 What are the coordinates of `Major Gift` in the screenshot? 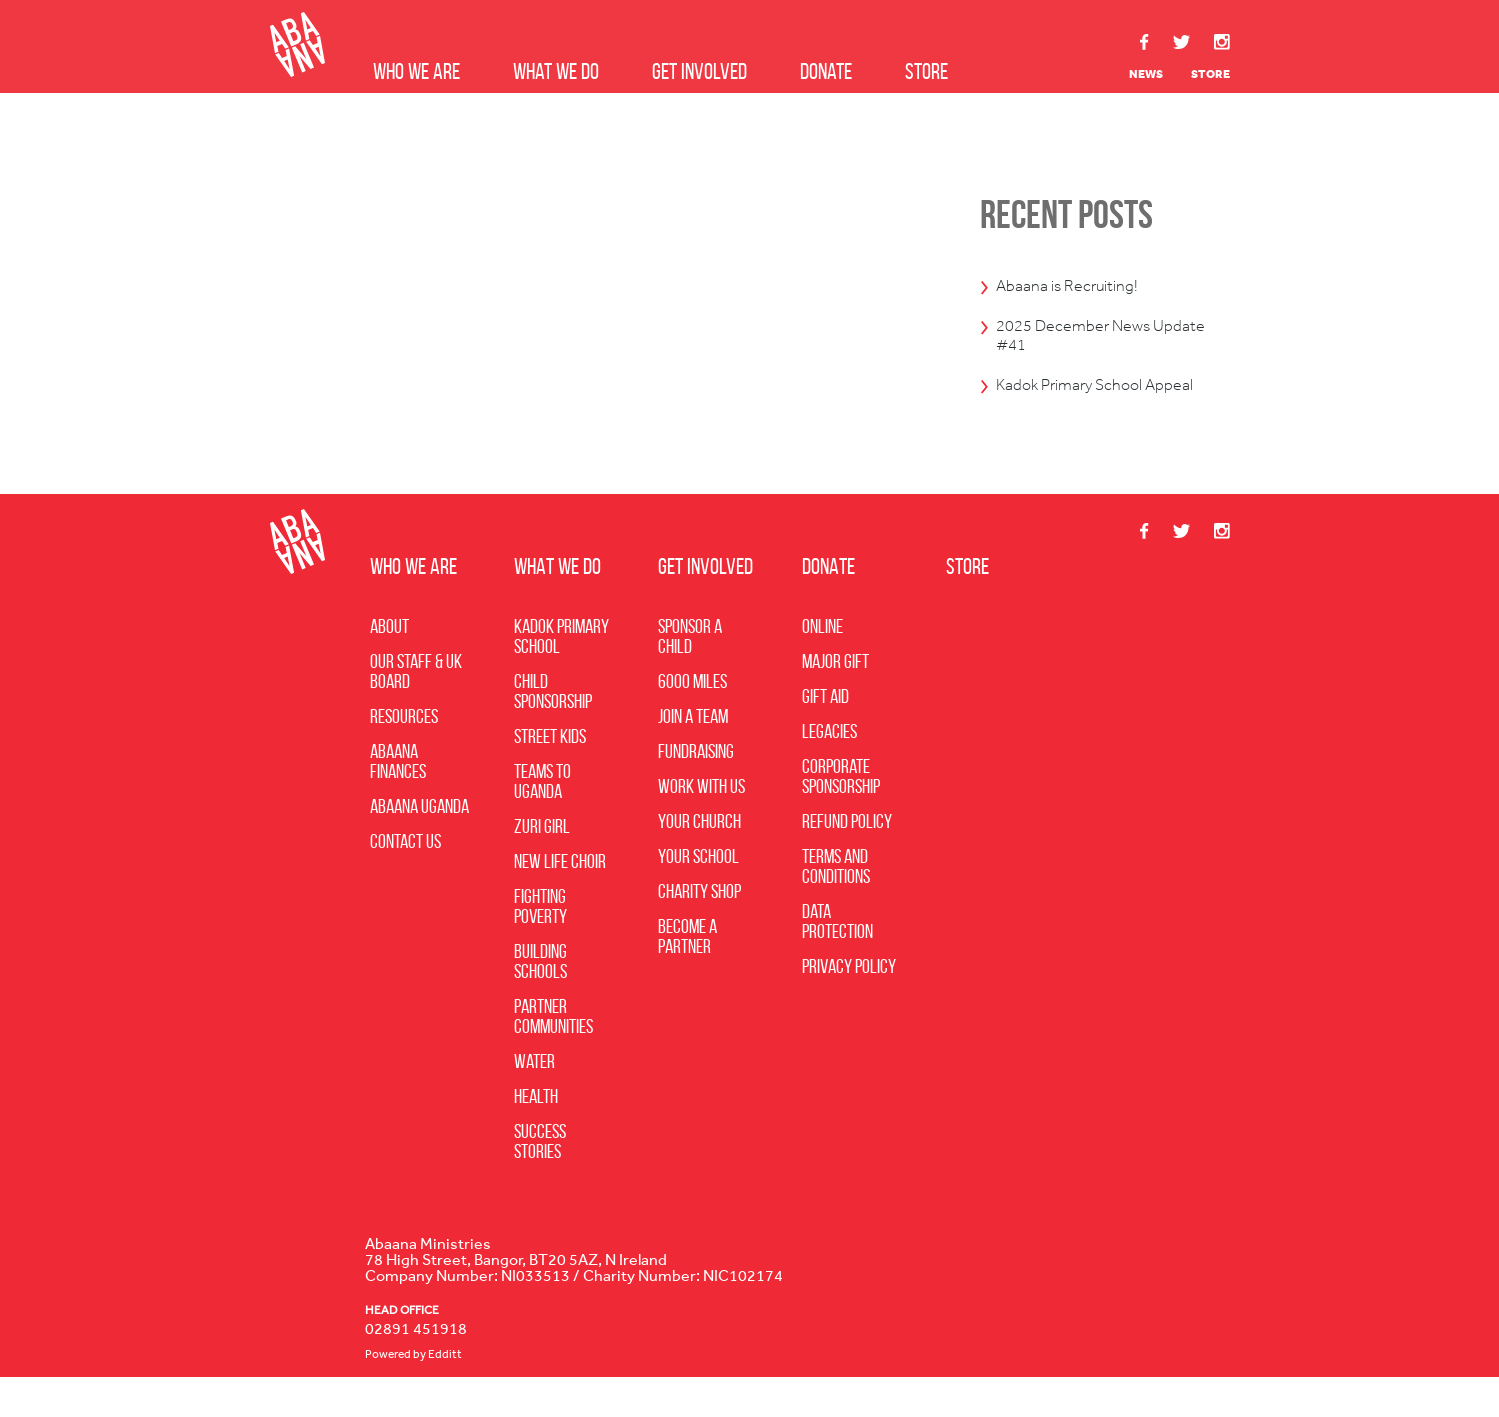 It's located at (835, 702).